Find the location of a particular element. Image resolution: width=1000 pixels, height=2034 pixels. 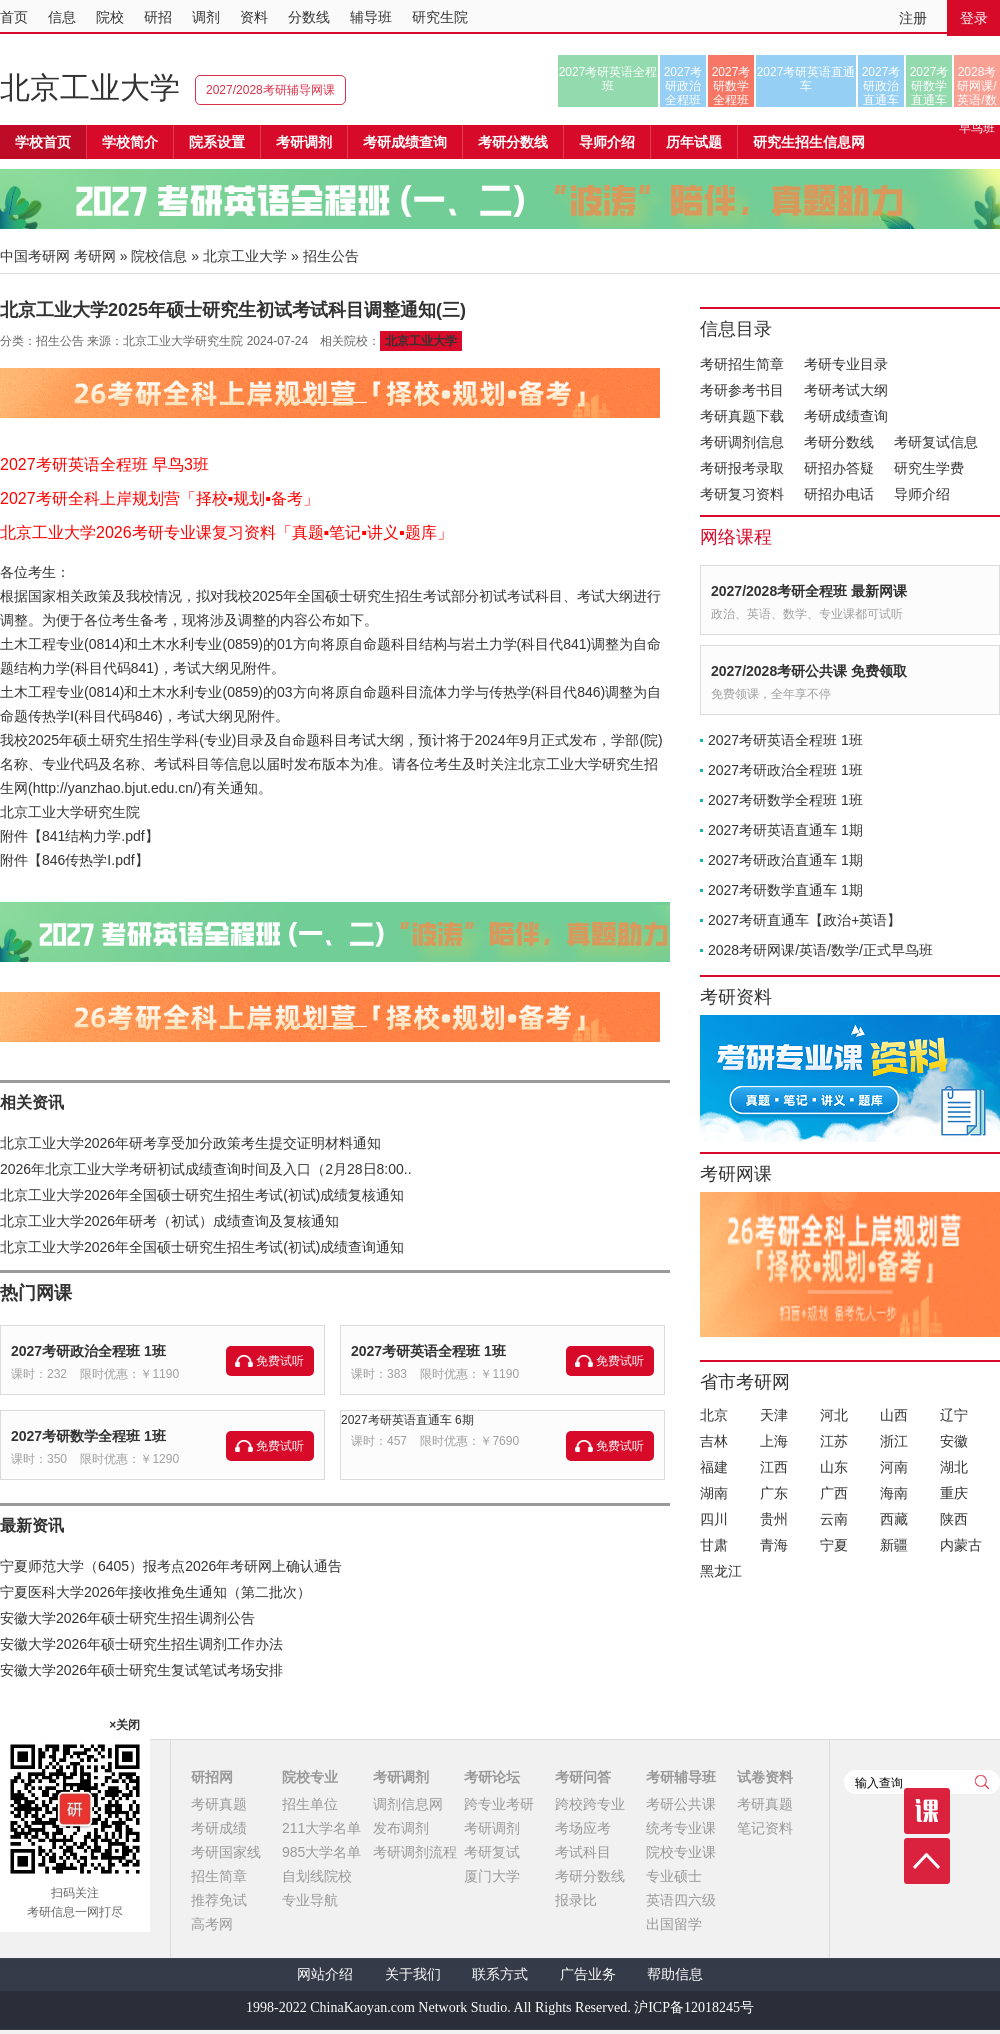

关于我们 is located at coordinates (413, 1974).